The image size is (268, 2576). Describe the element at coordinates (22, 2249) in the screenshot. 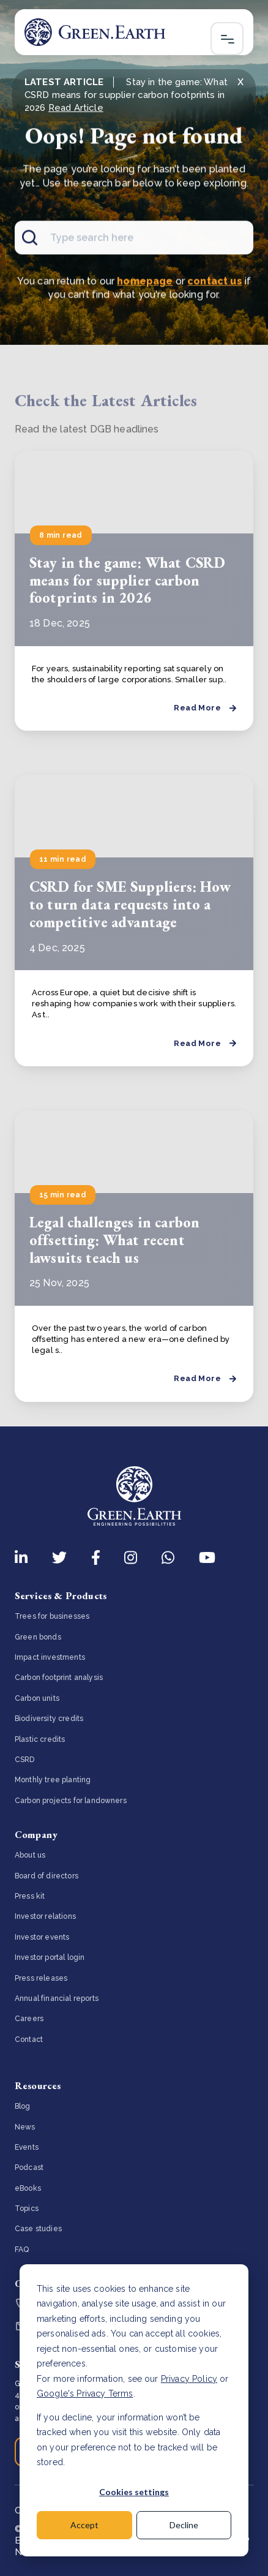

I see `FAQ [menuitem]` at that location.